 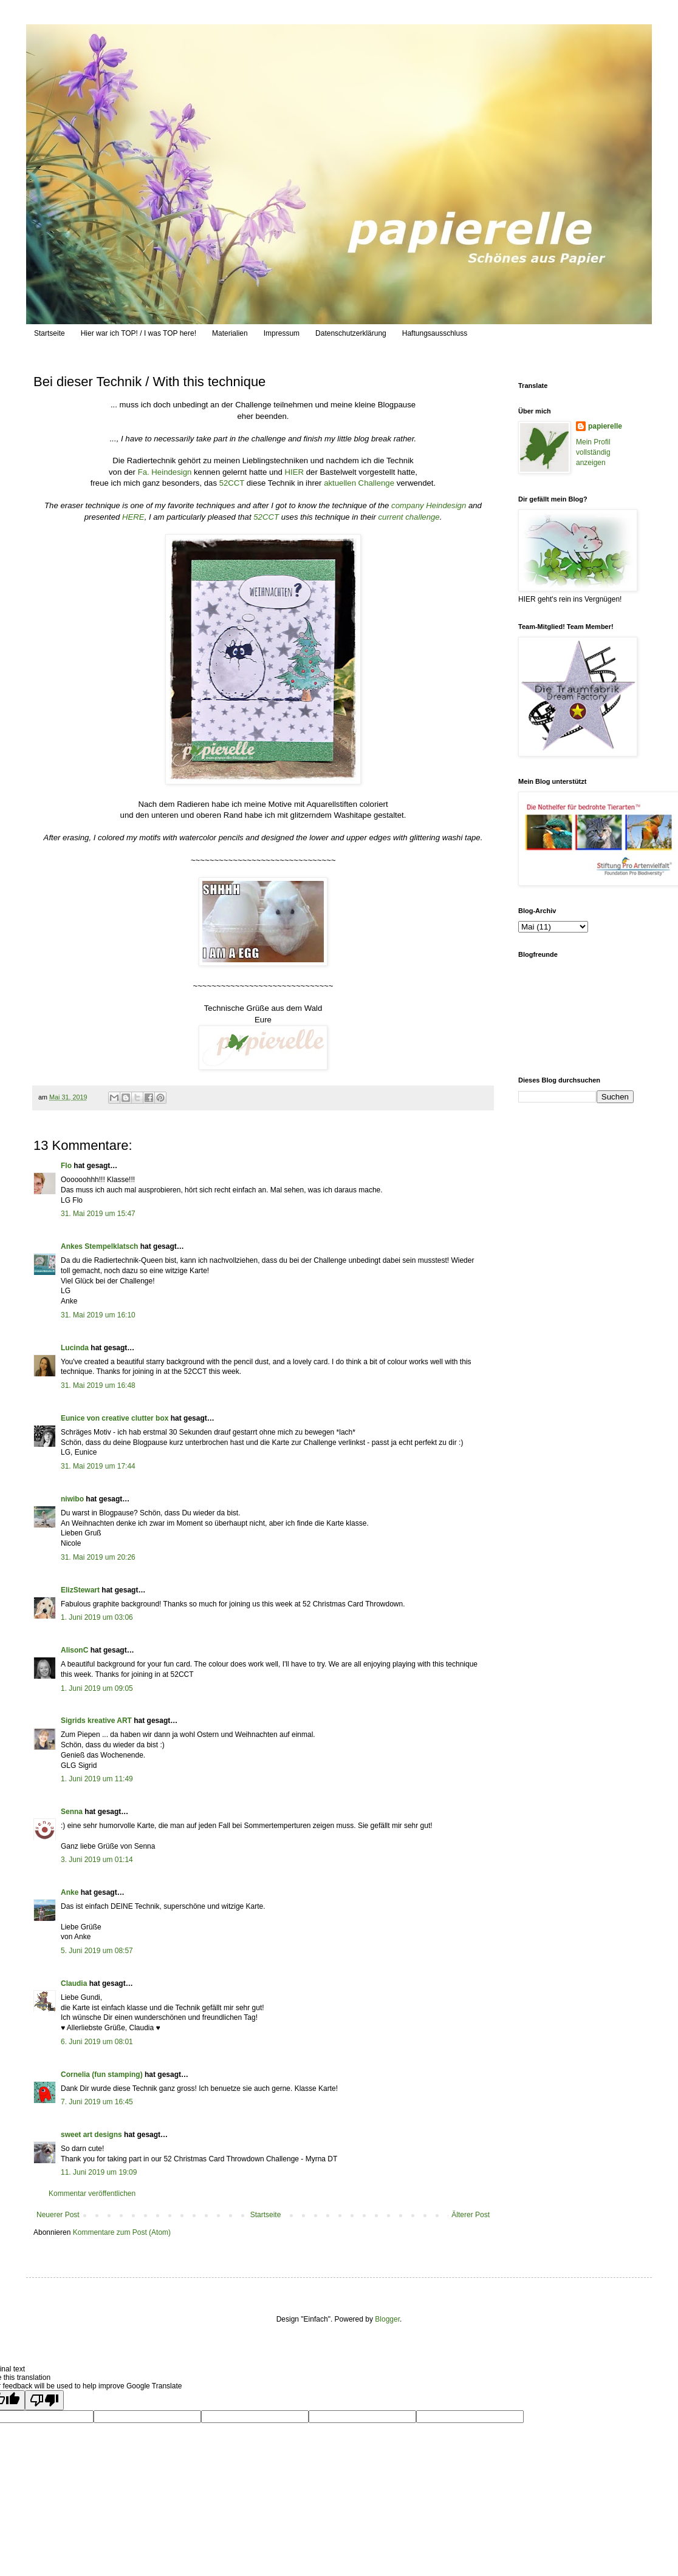 I want to click on Neuerer Post, so click(x=58, y=2215).